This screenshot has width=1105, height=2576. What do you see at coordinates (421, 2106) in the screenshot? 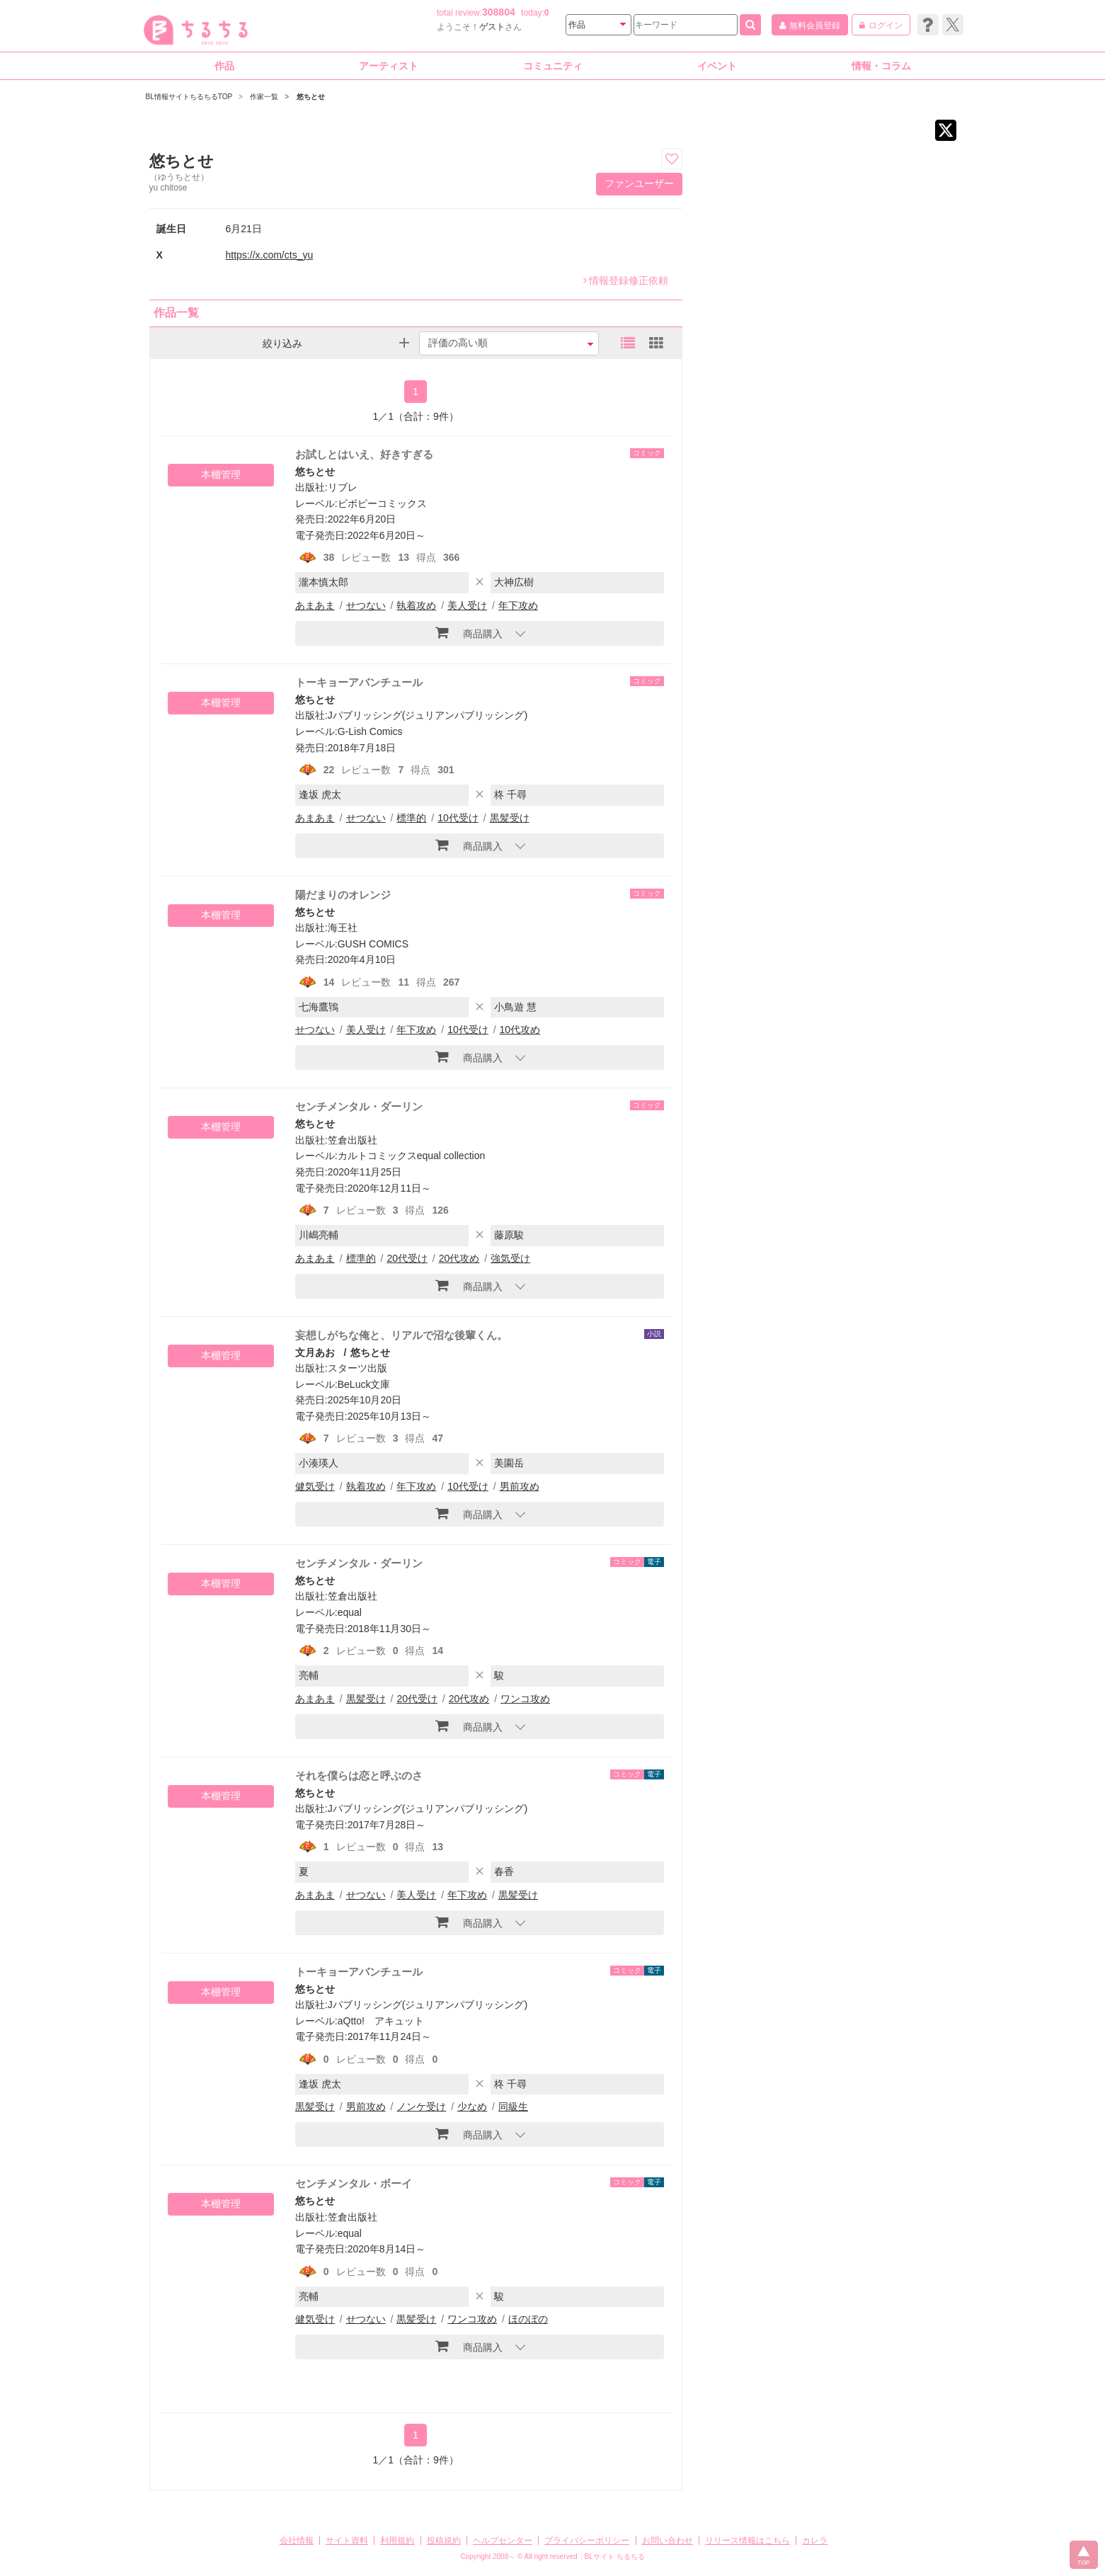
I see `ノンケ受け` at bounding box center [421, 2106].